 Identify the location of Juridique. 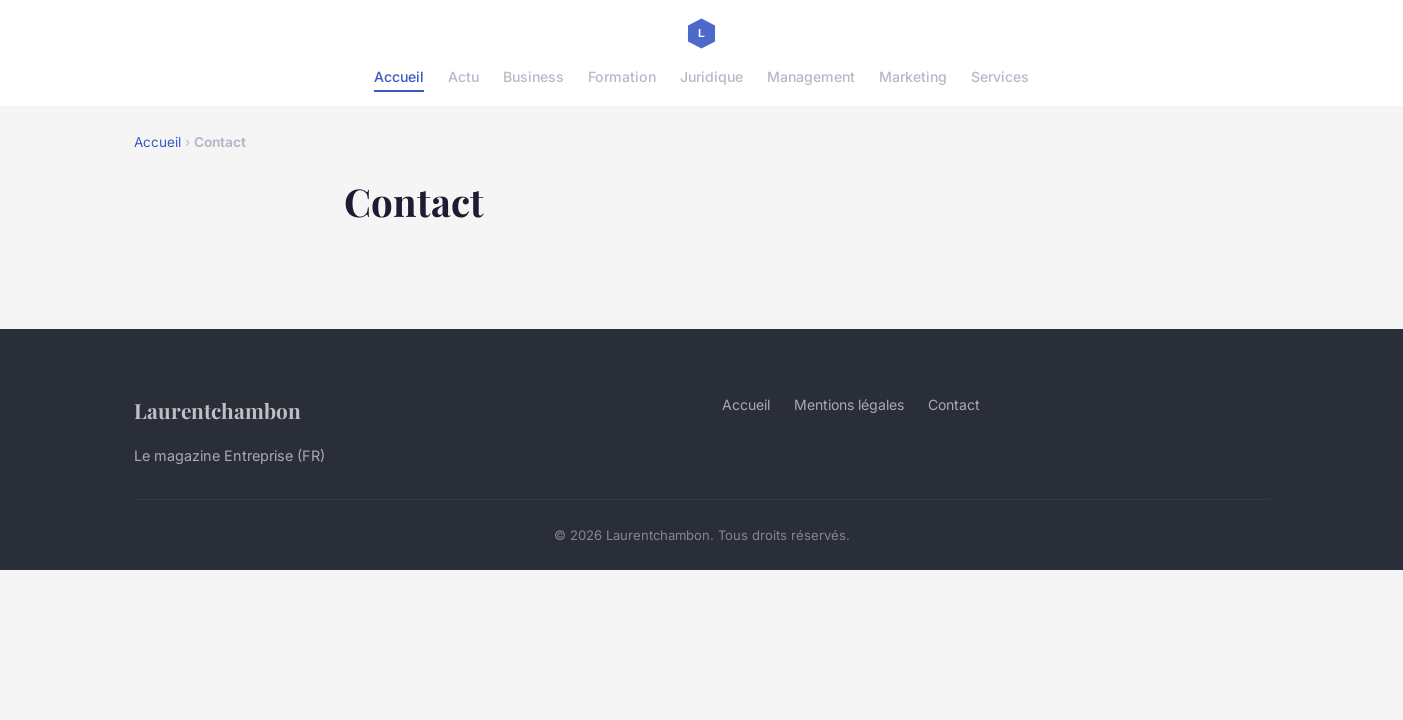
(711, 76).